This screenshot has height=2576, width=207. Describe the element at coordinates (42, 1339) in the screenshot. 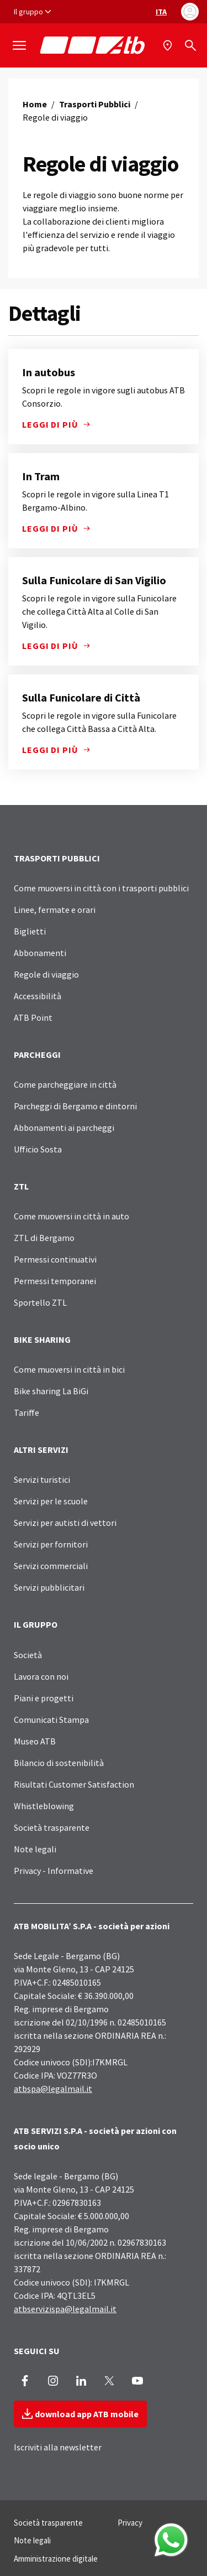

I see `BIKE SHARING` at that location.